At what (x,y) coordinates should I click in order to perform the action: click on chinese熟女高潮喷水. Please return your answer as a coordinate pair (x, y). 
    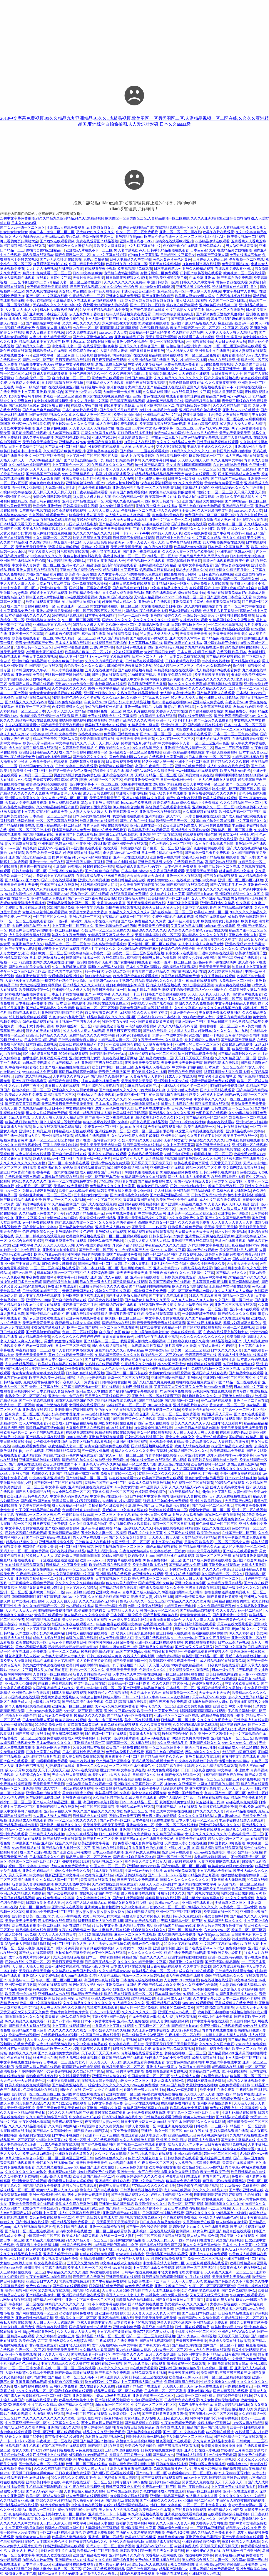
    Looking at the image, I should click on (210, 1852).